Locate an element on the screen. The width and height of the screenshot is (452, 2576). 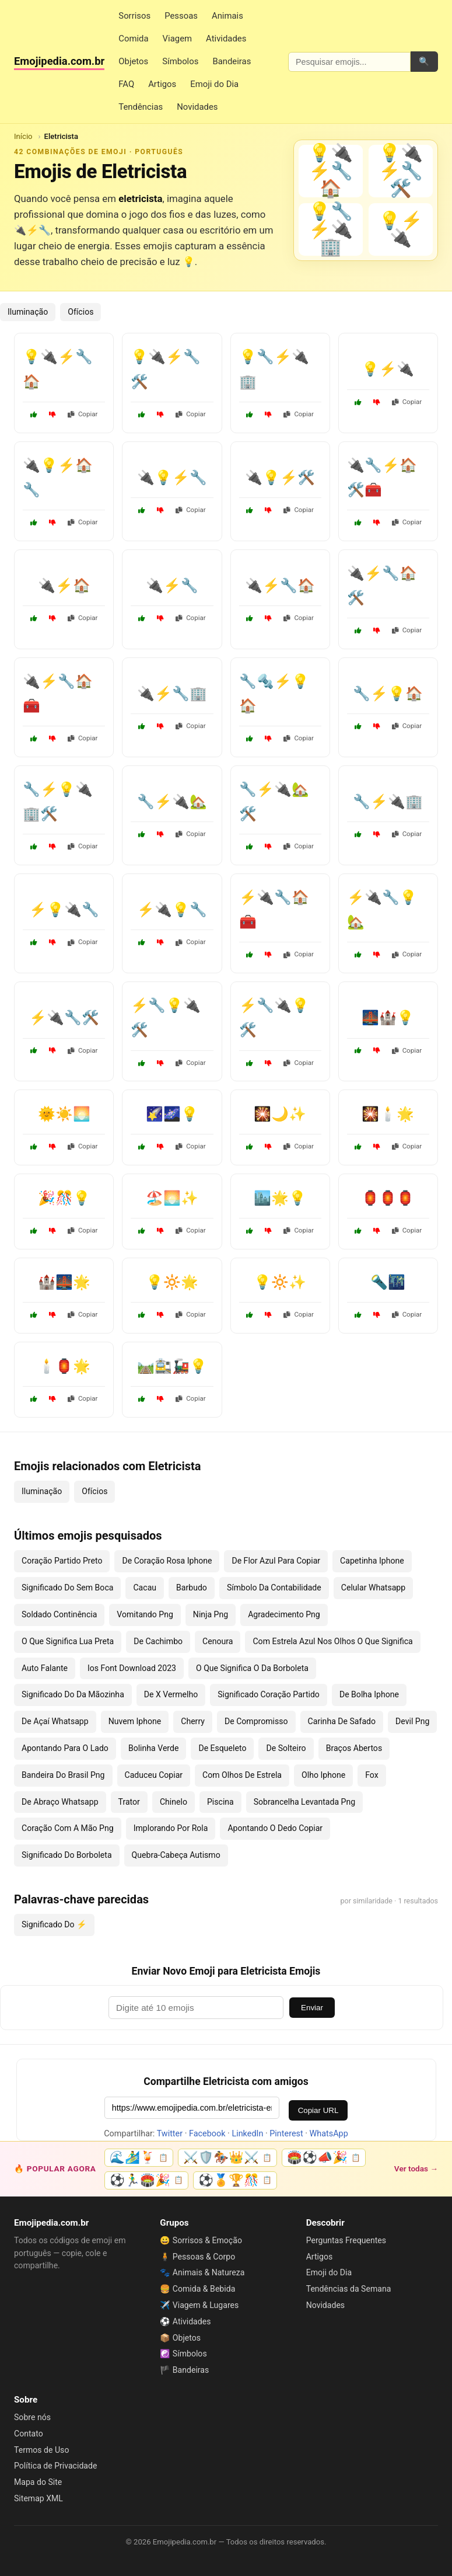
🏙️🌟💡 is located at coordinates (280, 1198).